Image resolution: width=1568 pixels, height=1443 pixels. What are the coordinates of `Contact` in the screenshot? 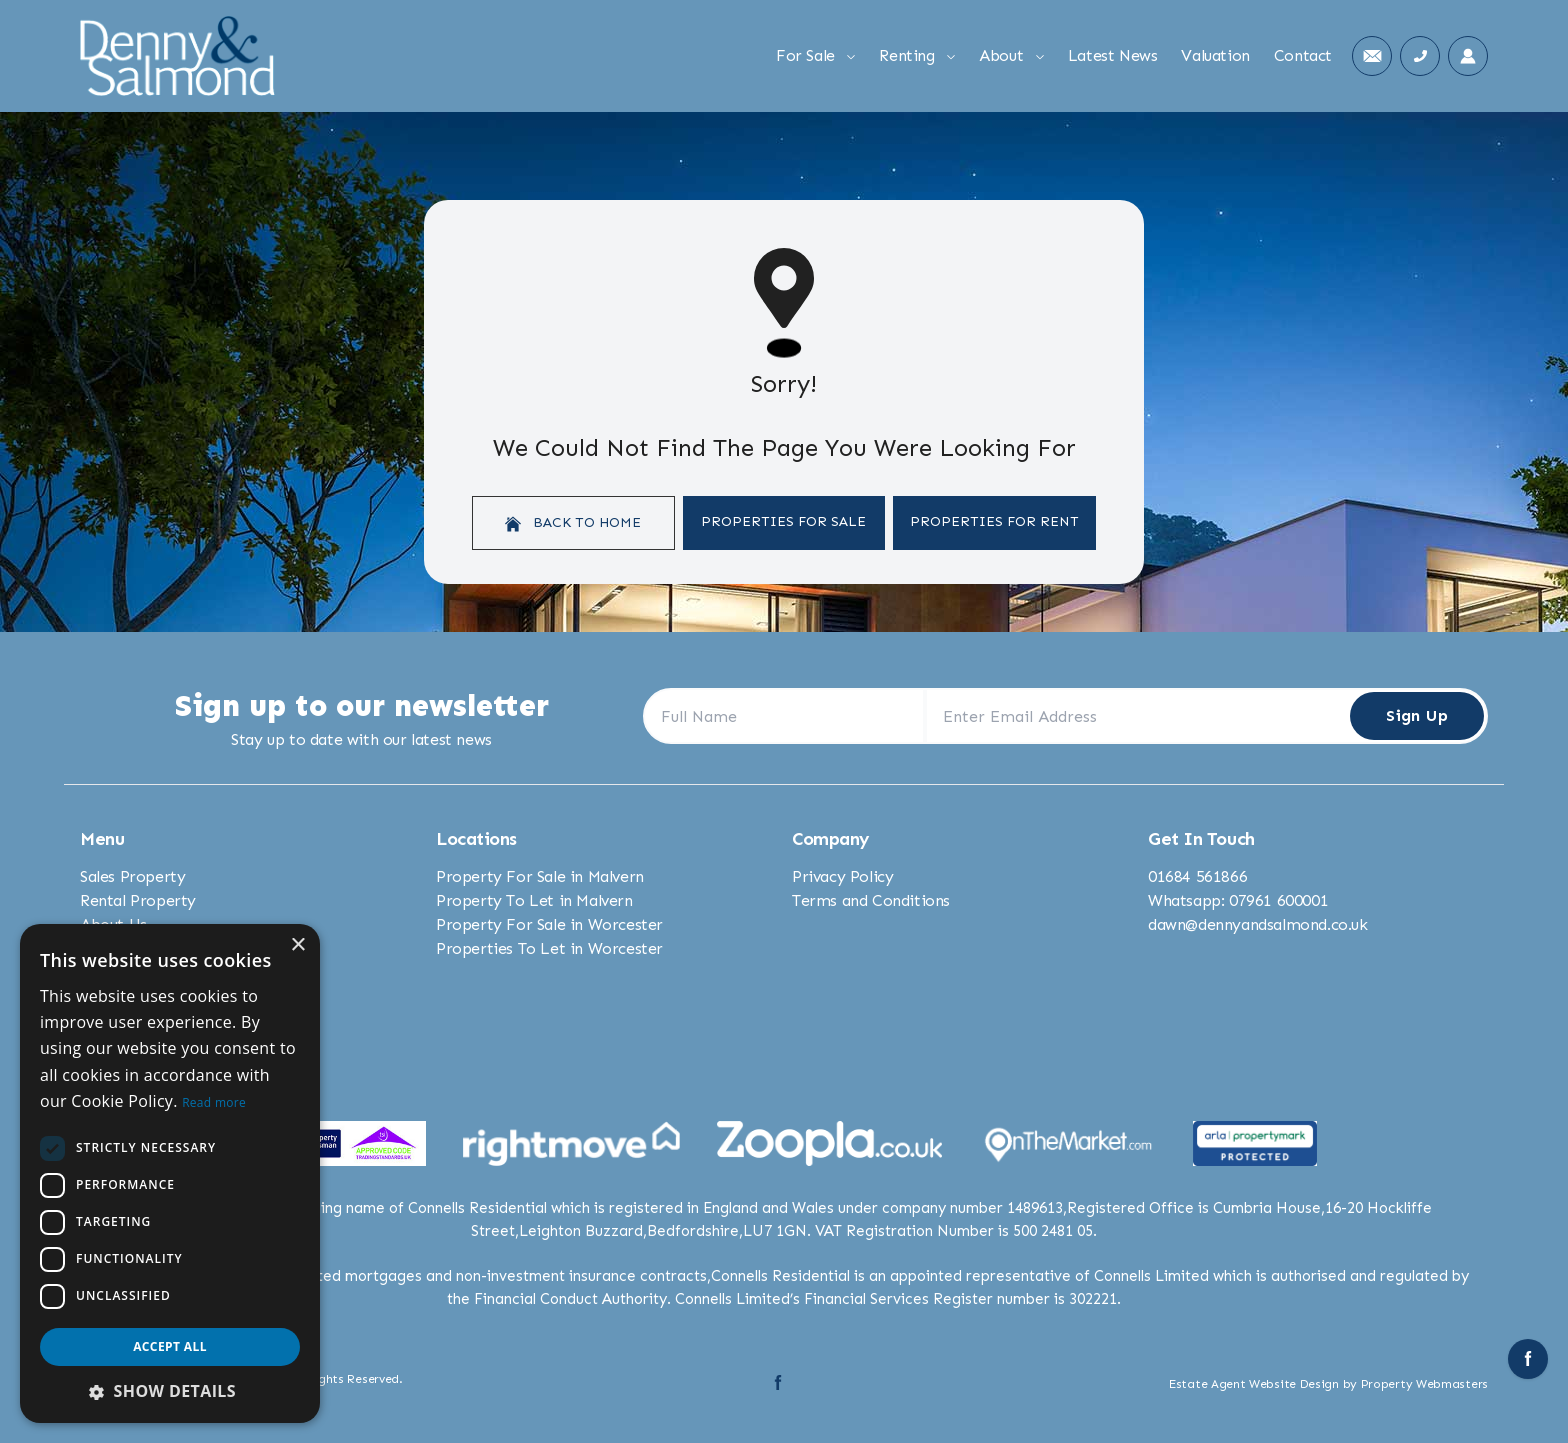 It's located at (1303, 55).